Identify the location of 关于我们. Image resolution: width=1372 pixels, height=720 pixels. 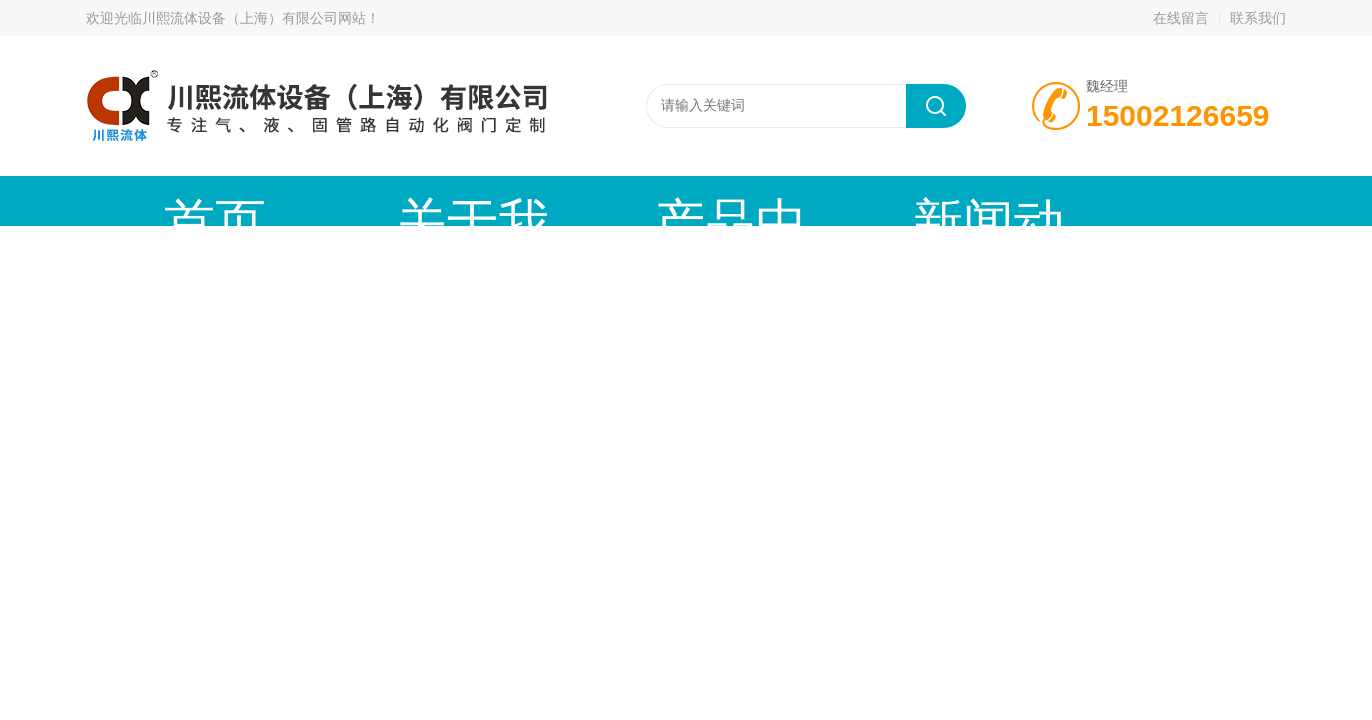
(341, 200).